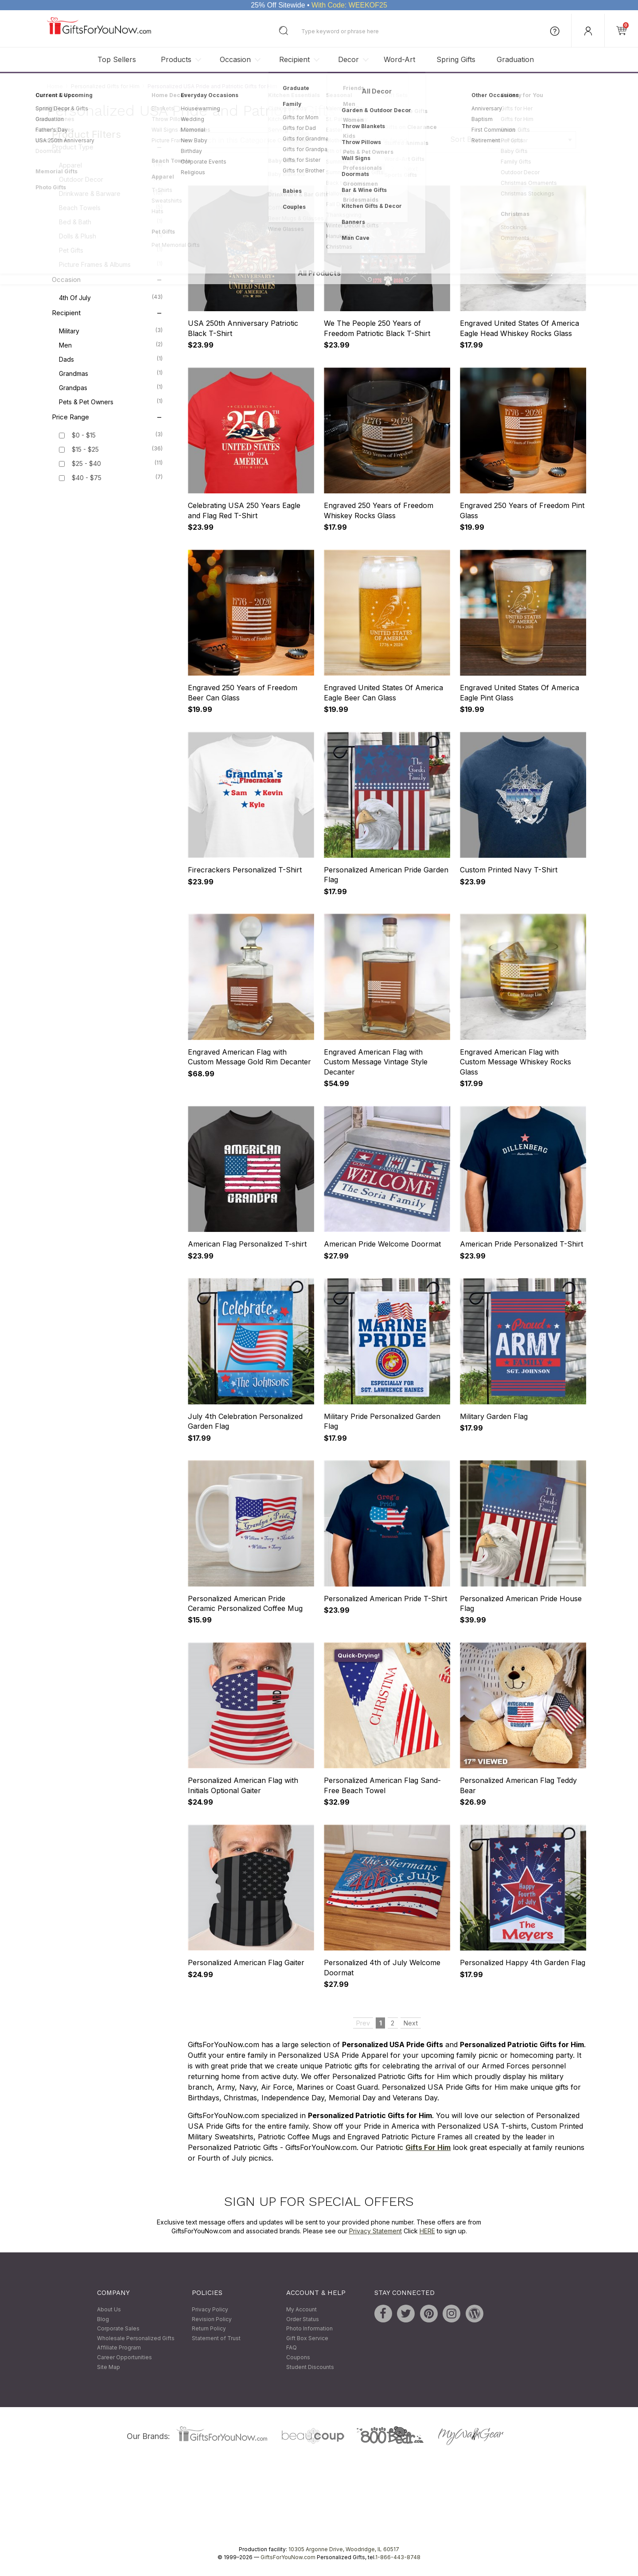 This screenshot has height=2576, width=638. What do you see at coordinates (176, 59) in the screenshot?
I see `Products` at bounding box center [176, 59].